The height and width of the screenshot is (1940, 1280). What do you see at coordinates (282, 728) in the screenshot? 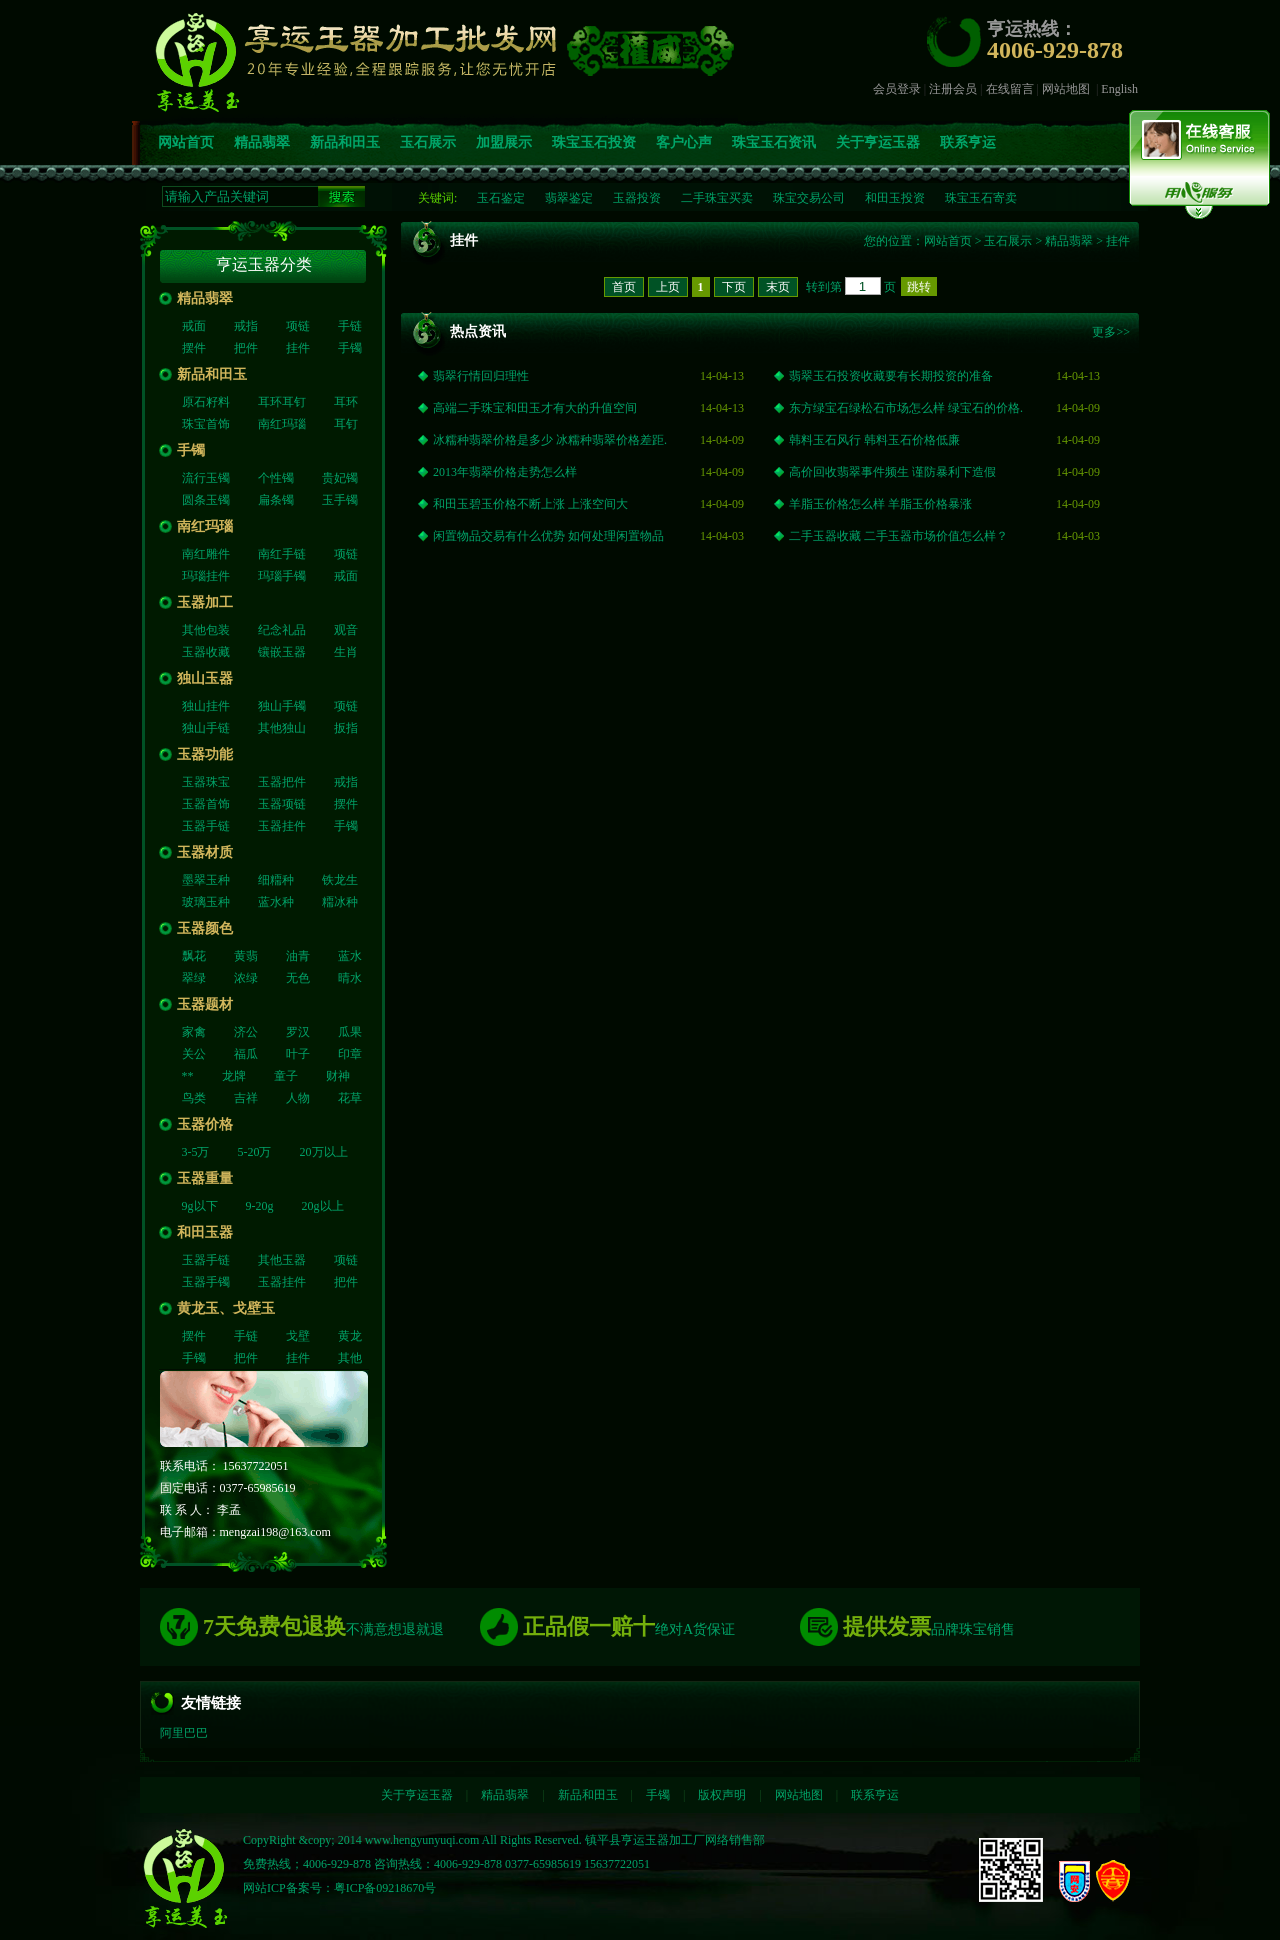
I see `其他独山` at bounding box center [282, 728].